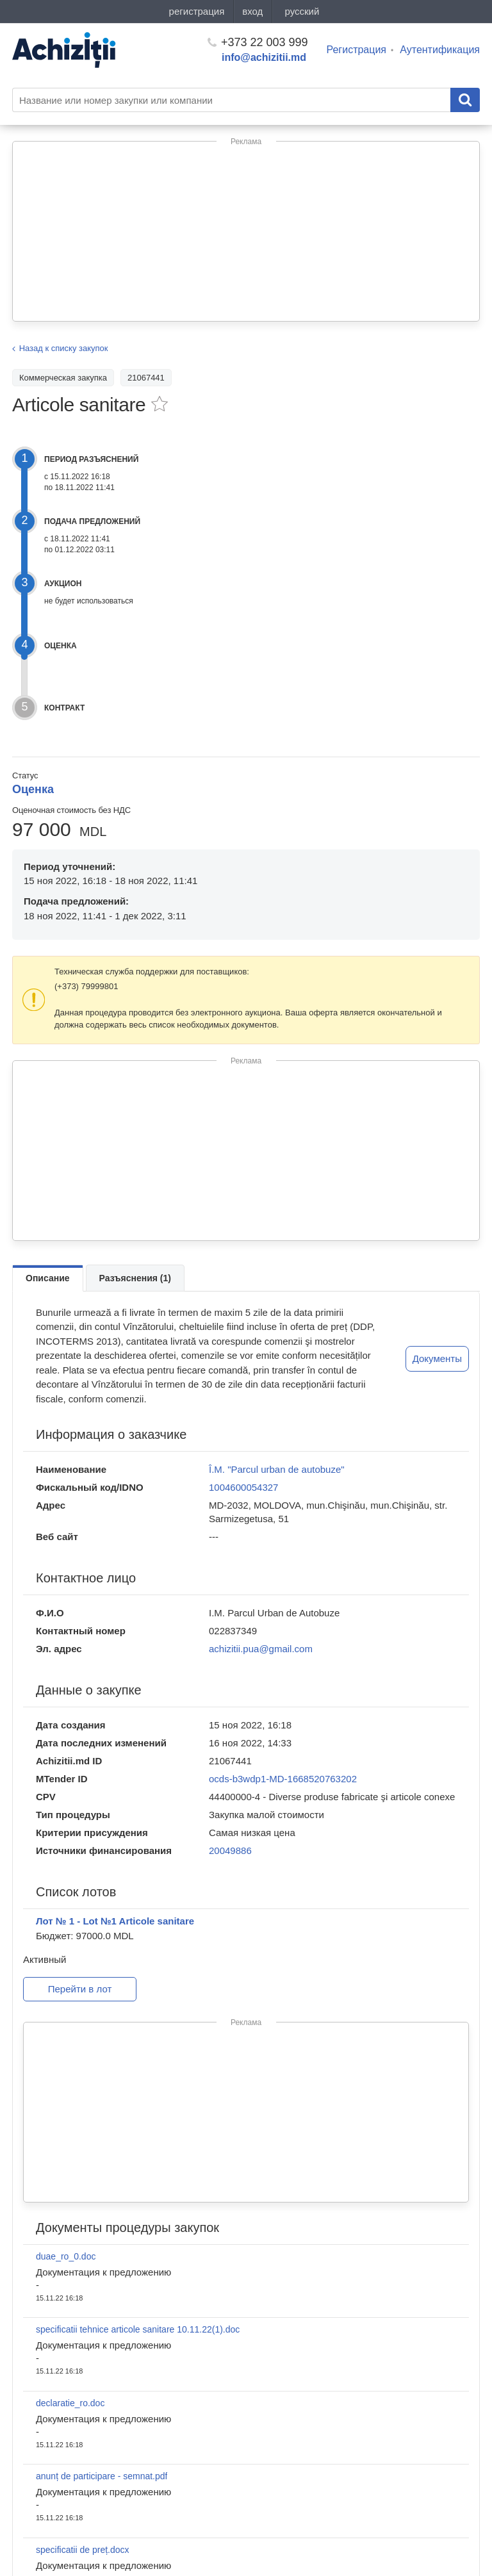  What do you see at coordinates (80, 1988) in the screenshot?
I see `Перейти в лот` at bounding box center [80, 1988].